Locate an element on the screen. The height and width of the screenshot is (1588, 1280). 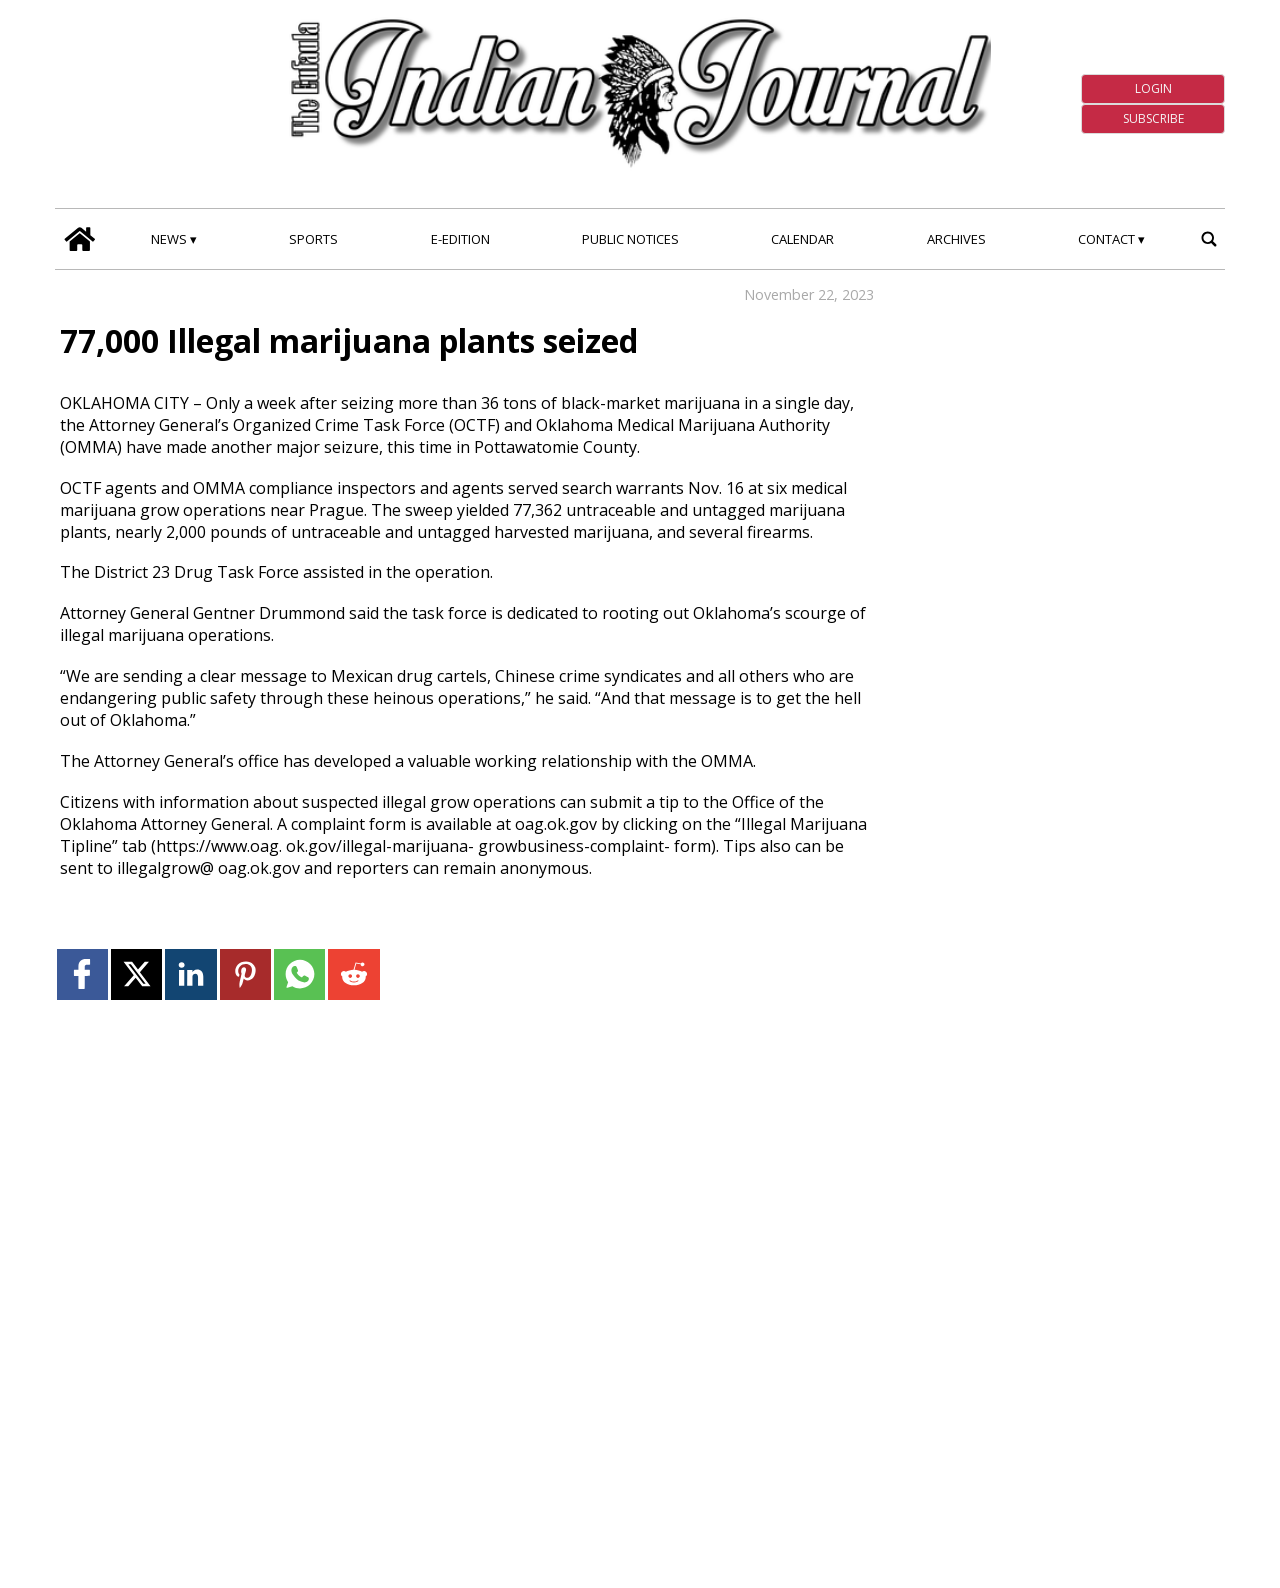
News is located at coordinates (169, 239).